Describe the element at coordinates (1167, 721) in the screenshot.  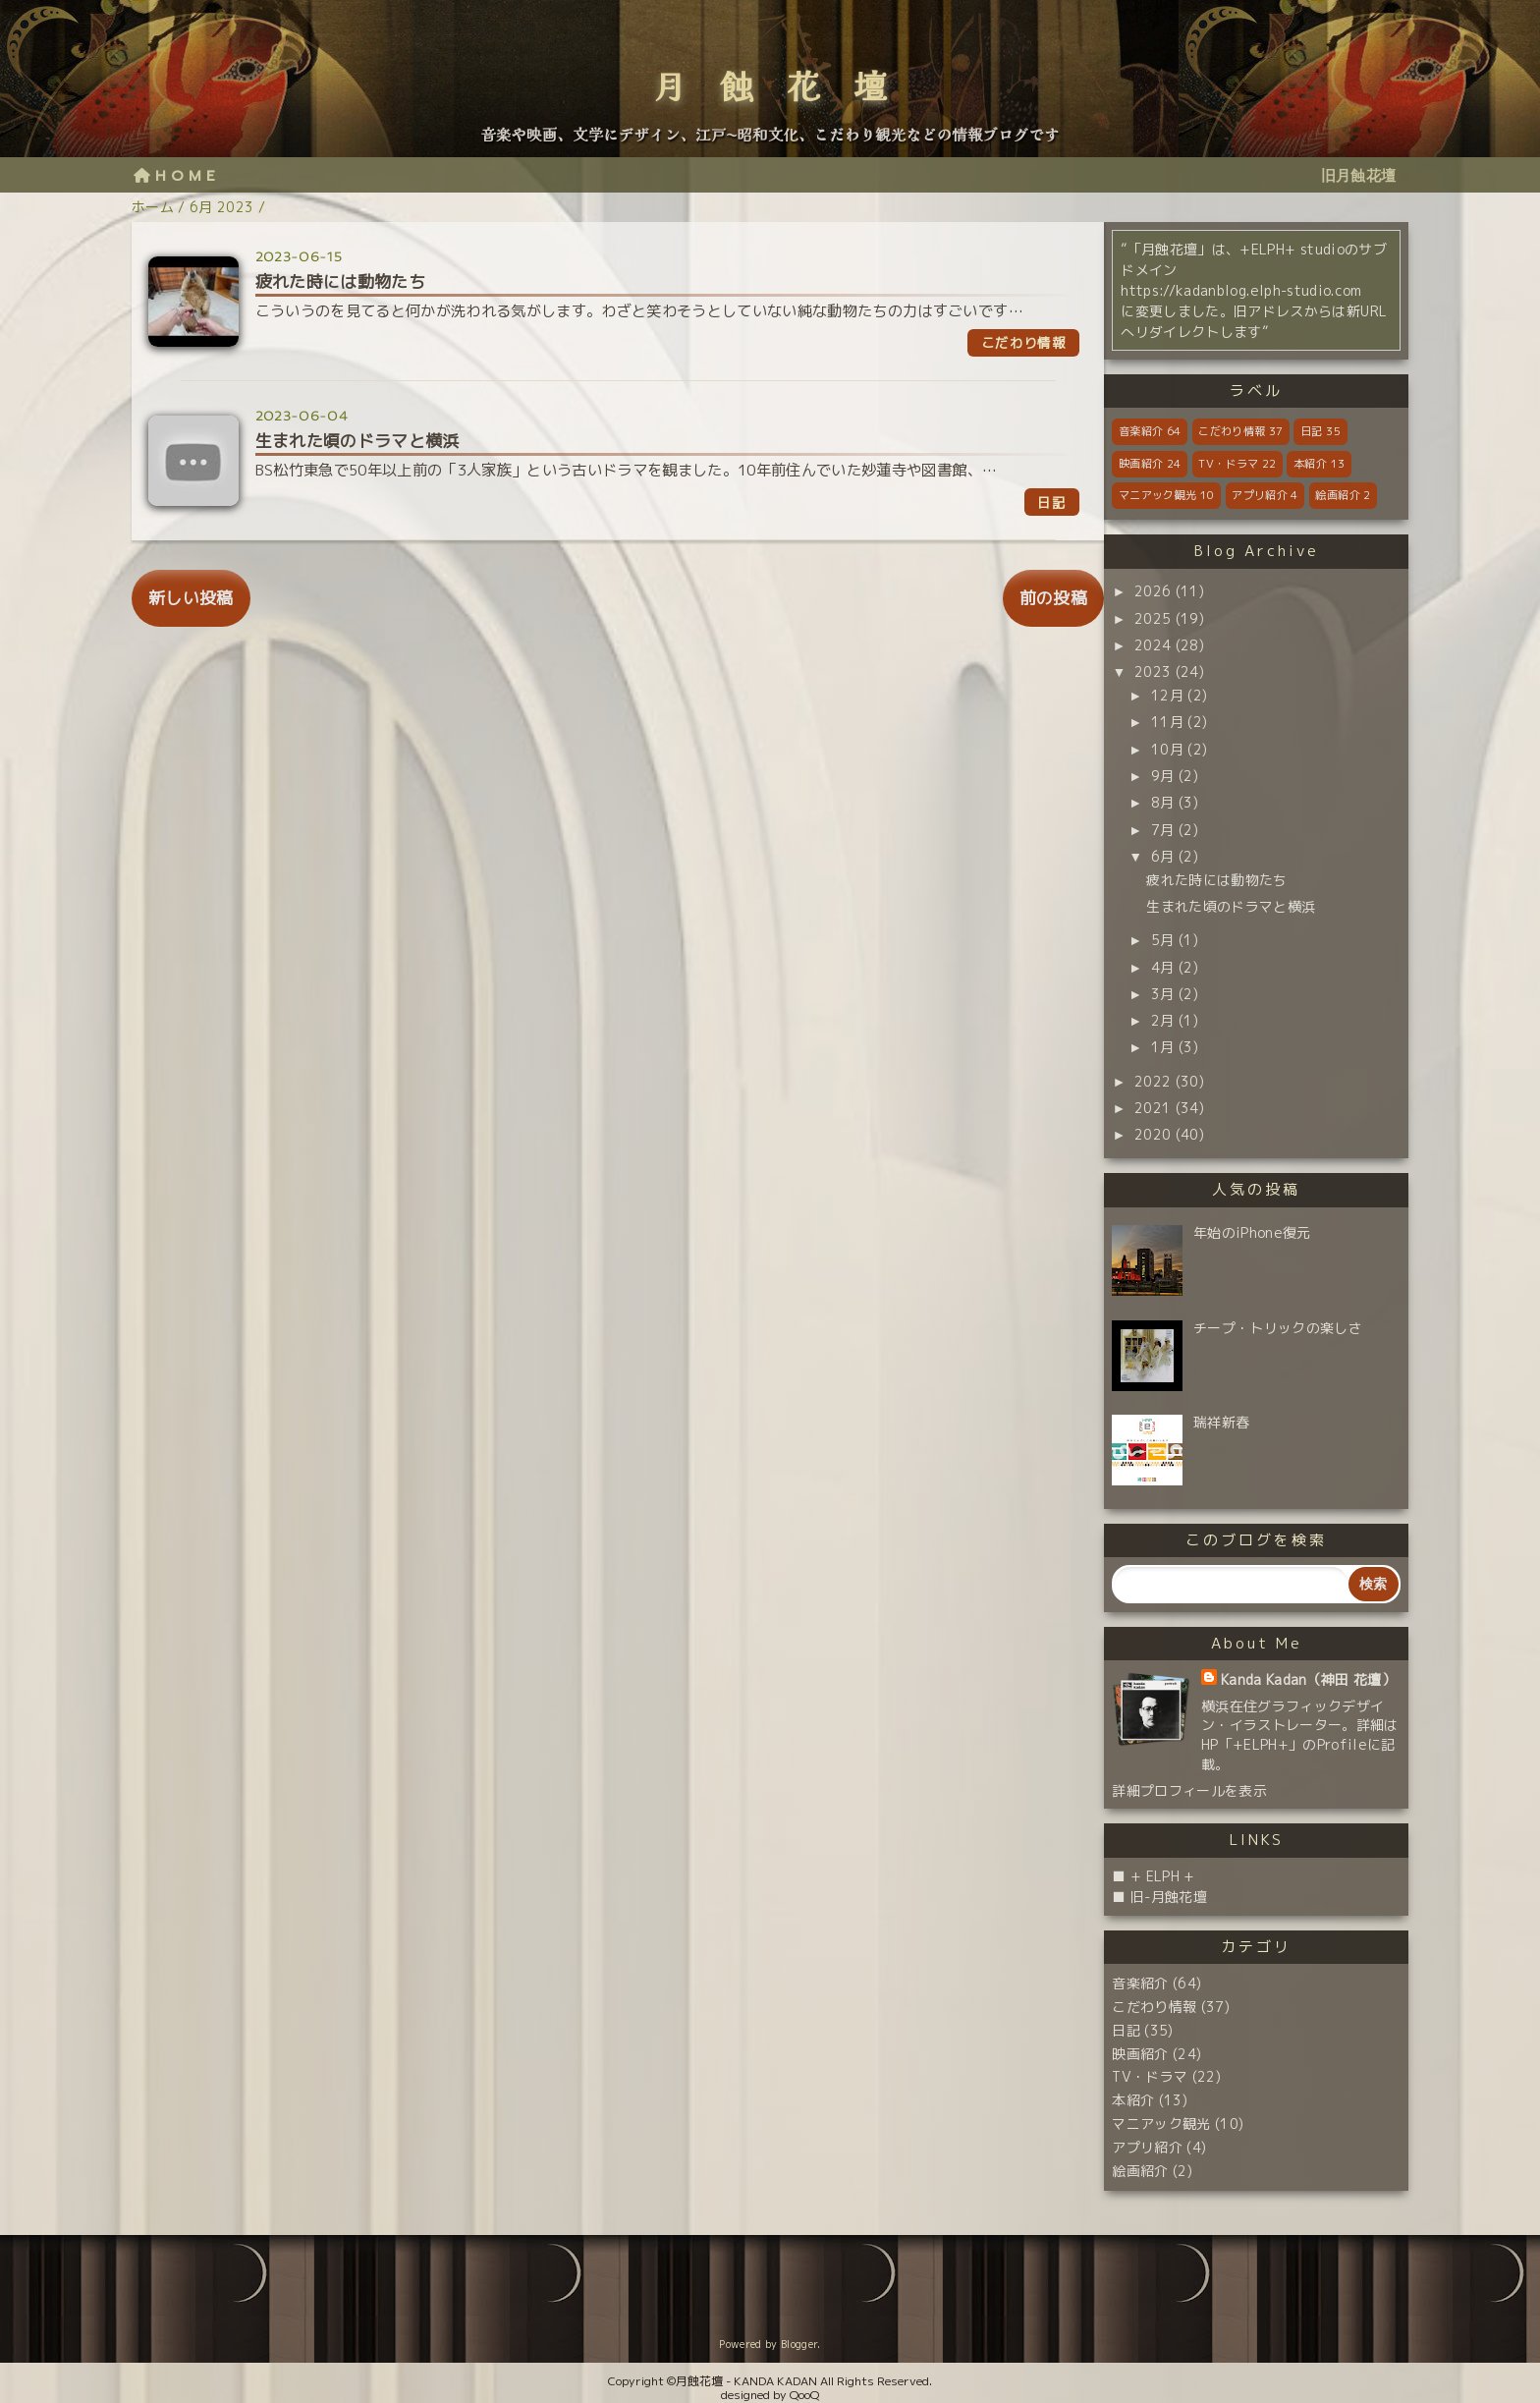
I see `11月` at that location.